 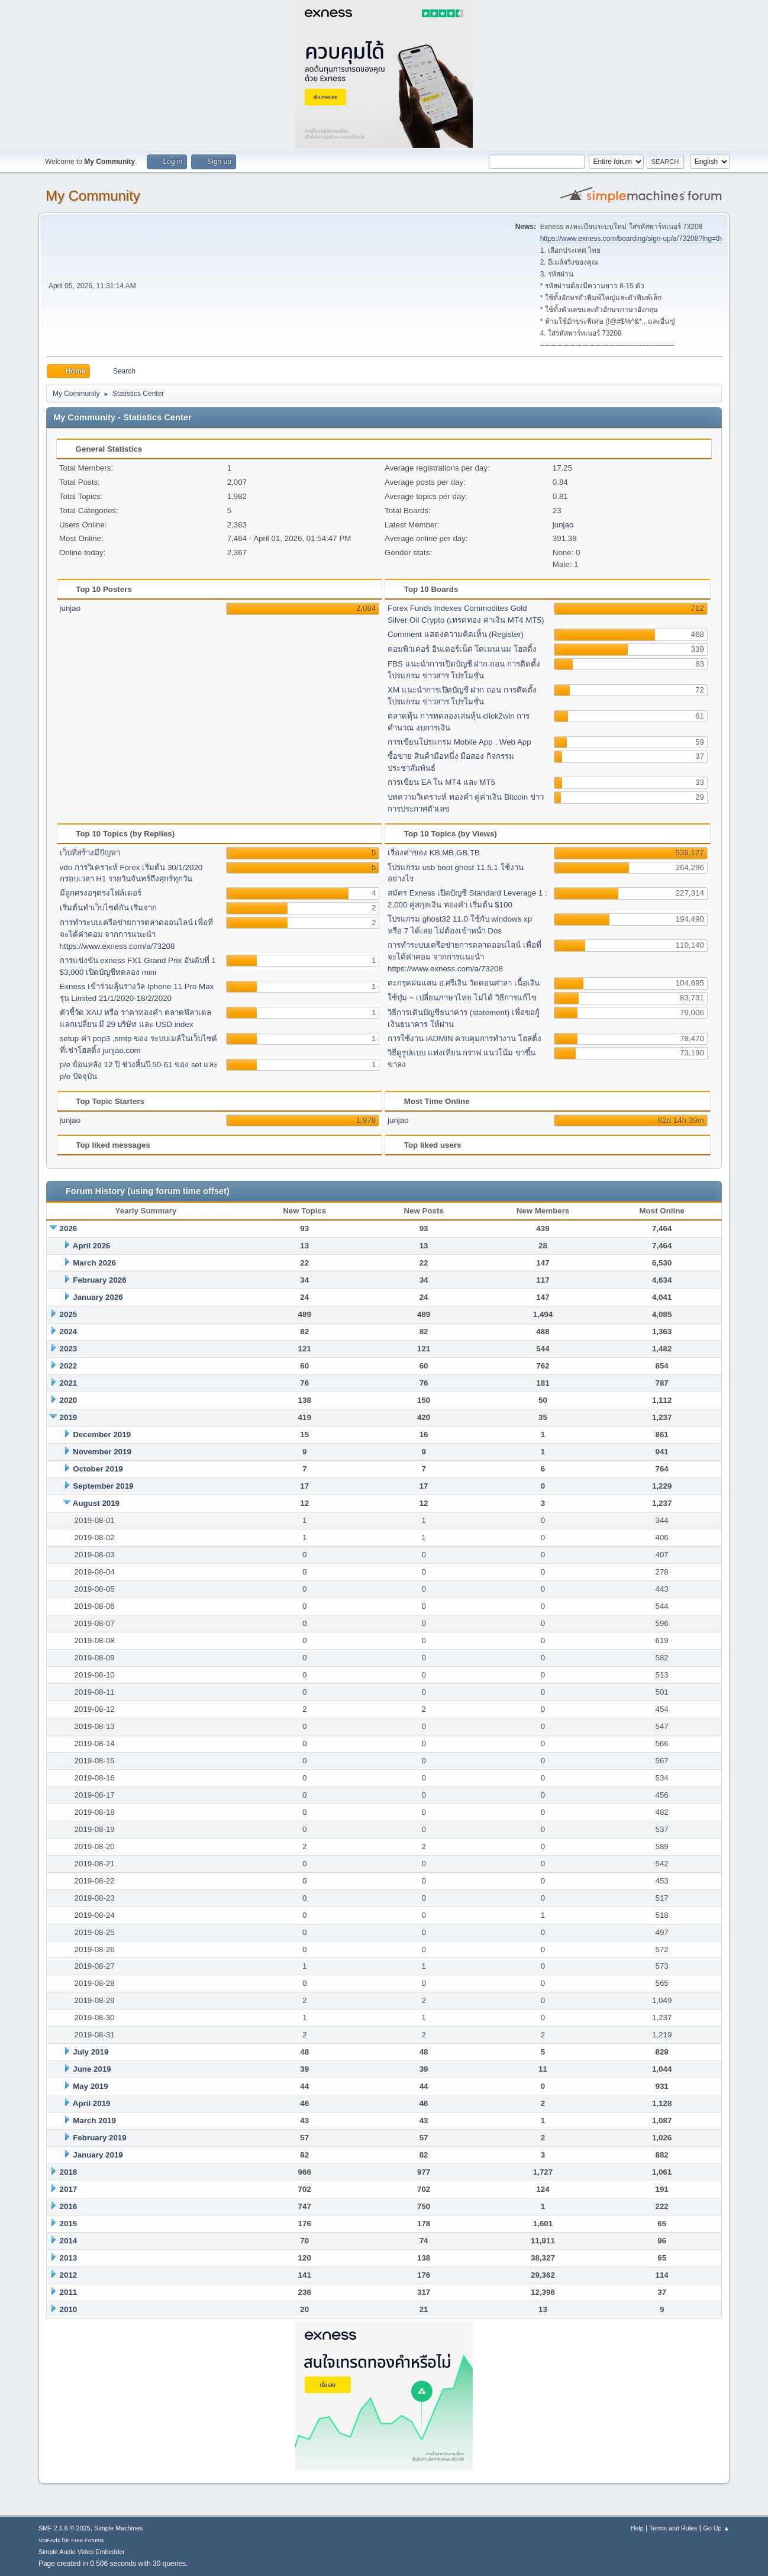 I want to click on 2013, so click(x=69, y=2257).